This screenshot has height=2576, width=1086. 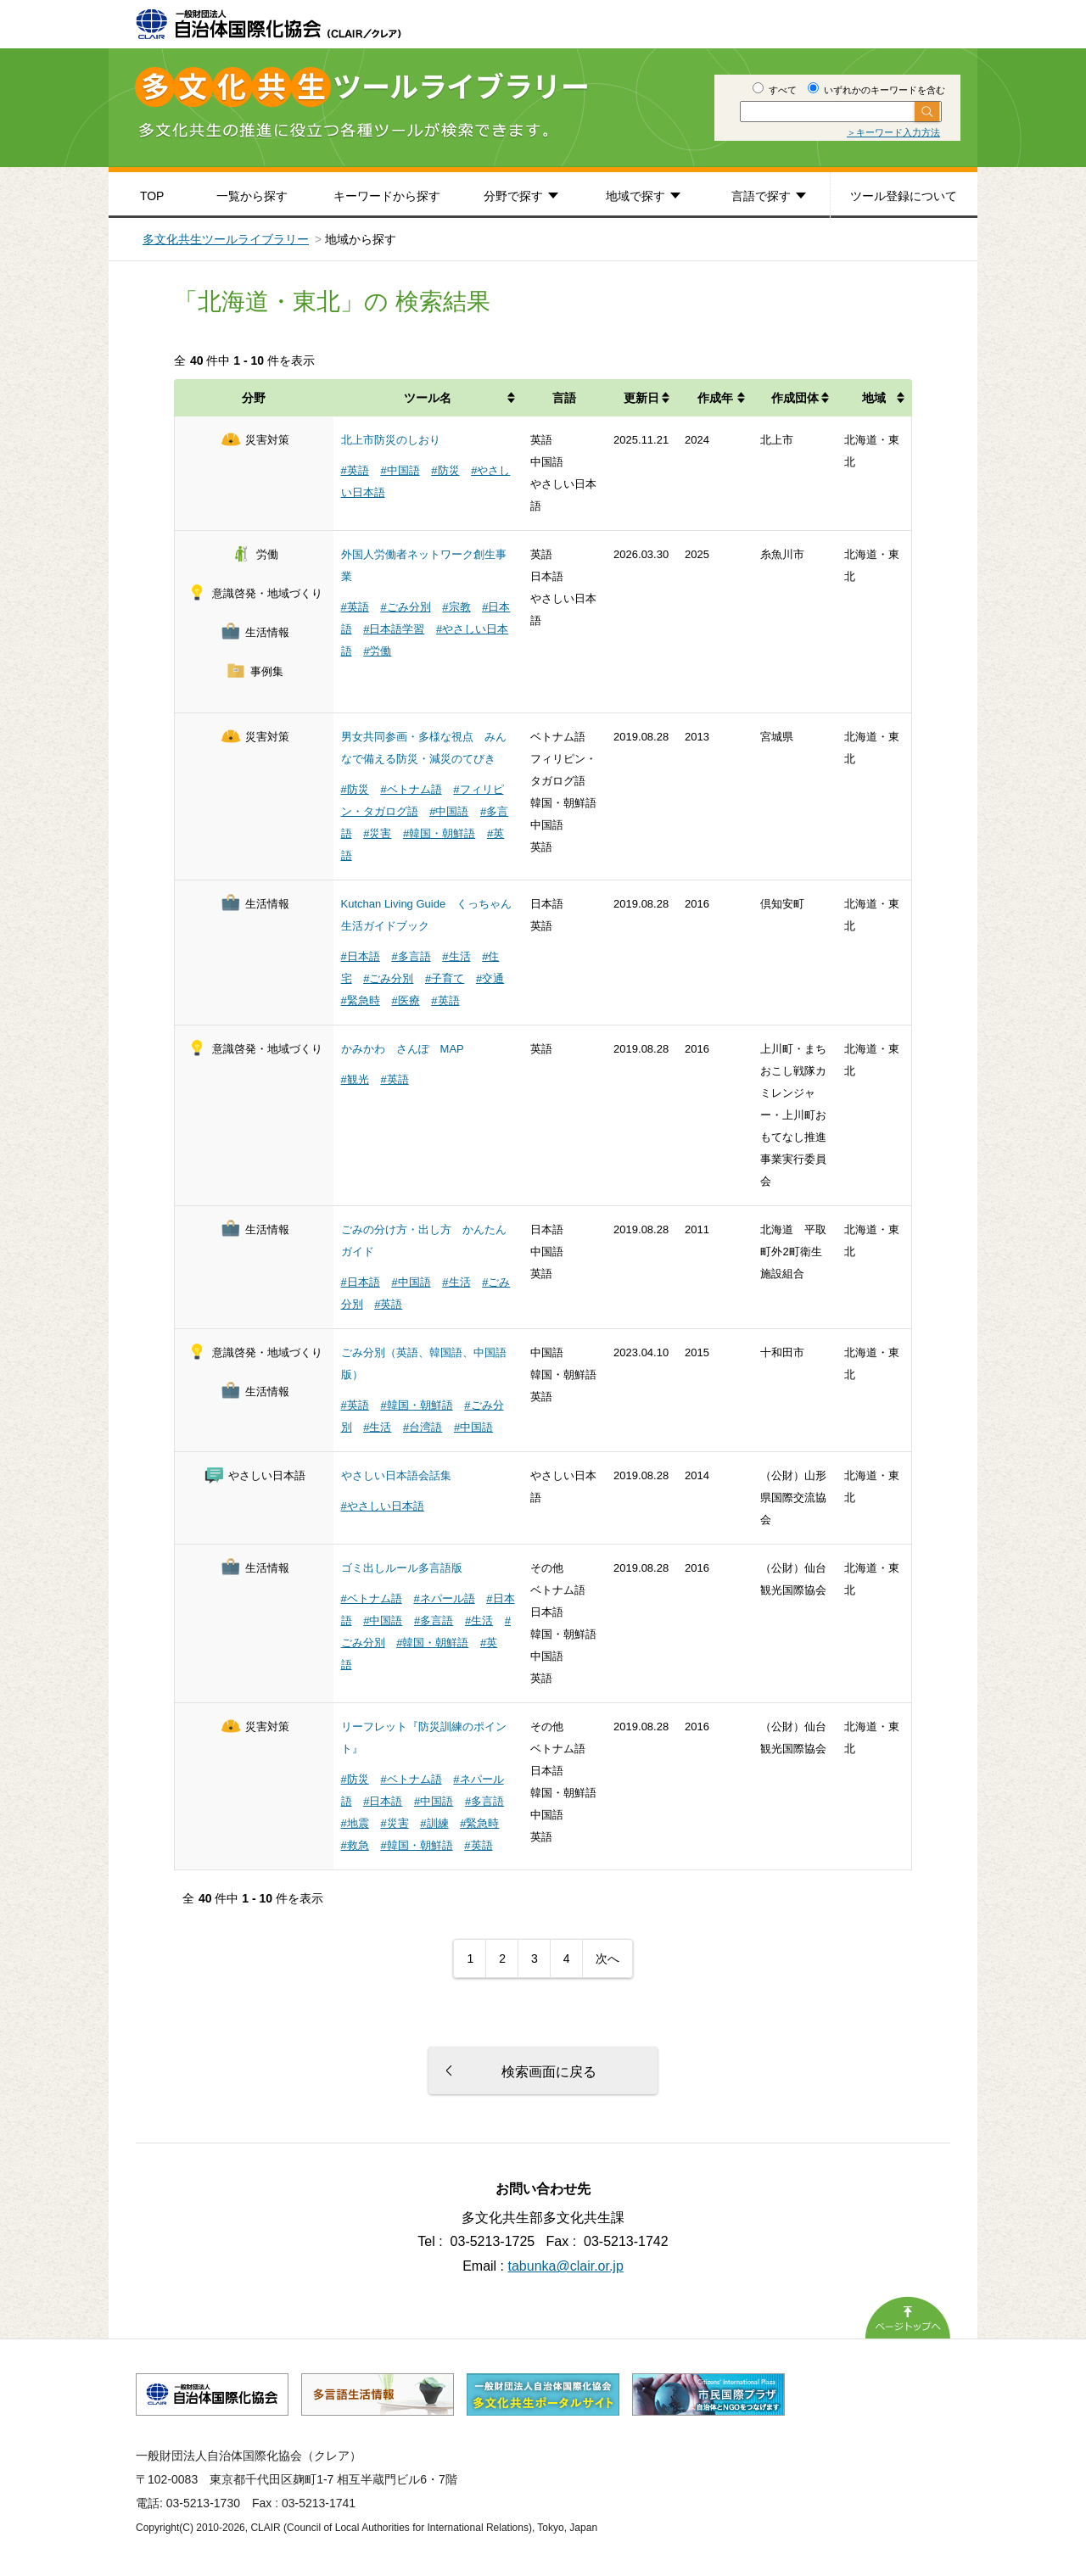 What do you see at coordinates (635, 196) in the screenshot?
I see `地域で探す` at bounding box center [635, 196].